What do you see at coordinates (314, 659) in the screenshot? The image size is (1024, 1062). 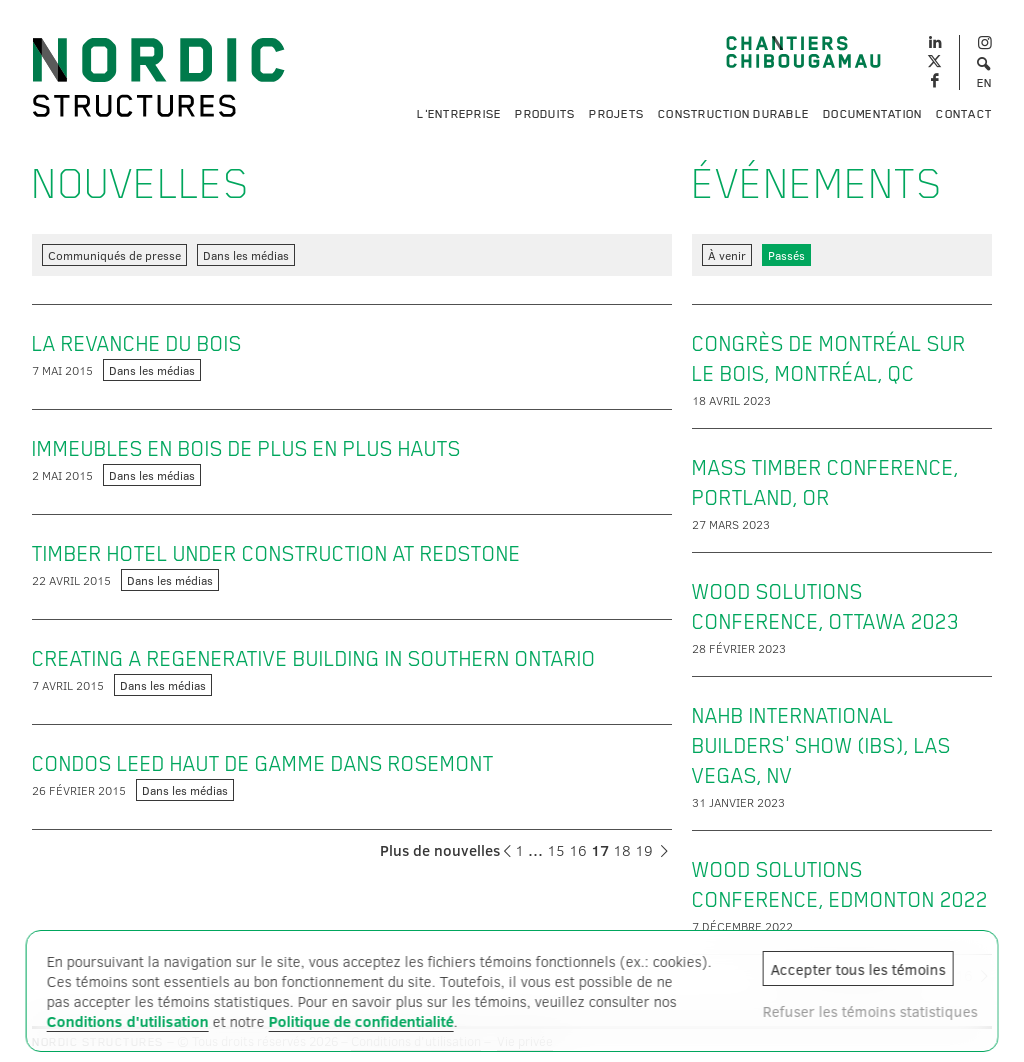 I see `Creating a regenerative building in Southern Ontario` at bounding box center [314, 659].